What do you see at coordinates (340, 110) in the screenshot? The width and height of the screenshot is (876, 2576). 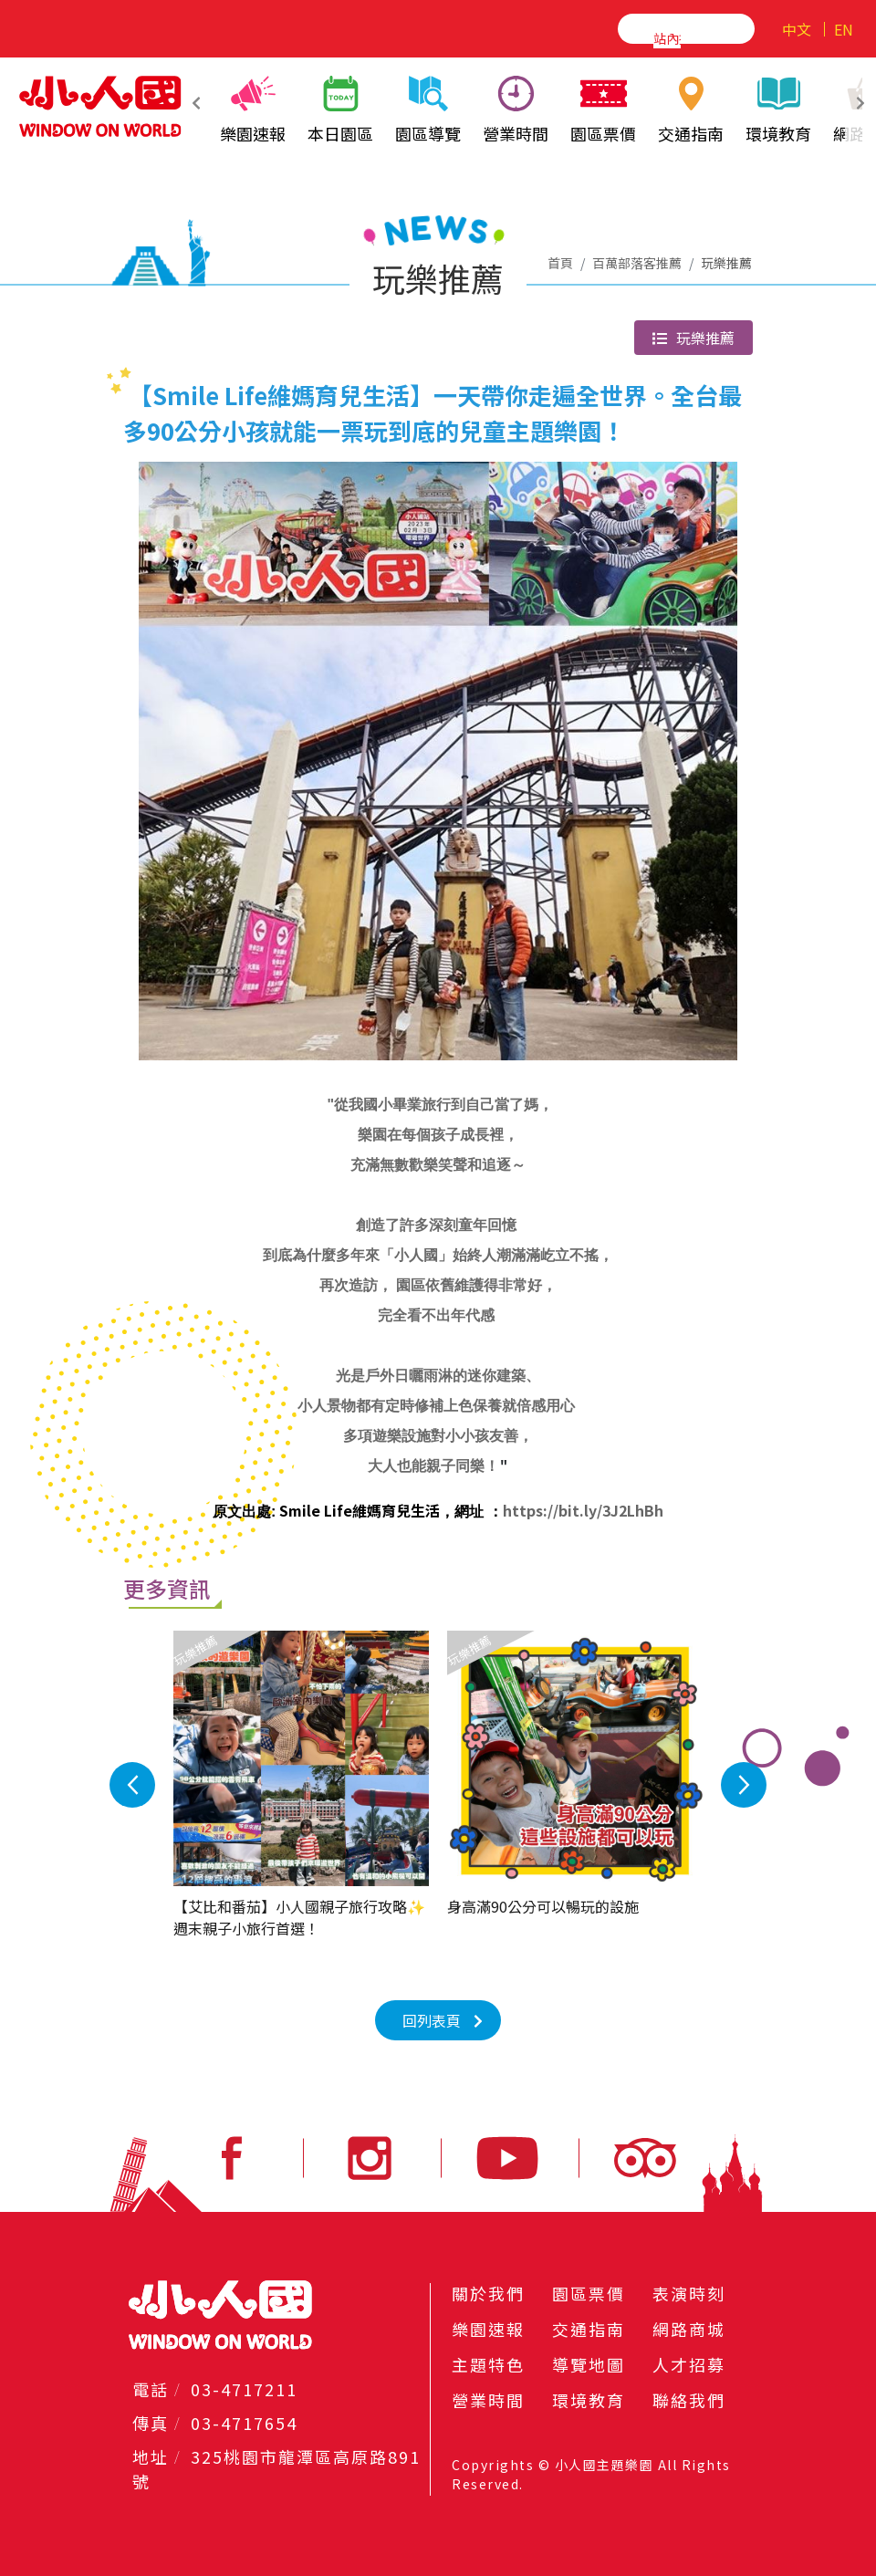 I see `本日園區` at bounding box center [340, 110].